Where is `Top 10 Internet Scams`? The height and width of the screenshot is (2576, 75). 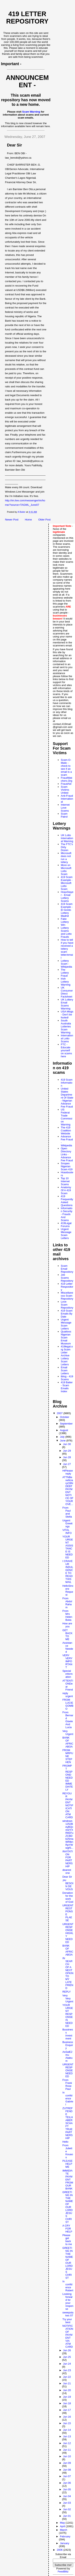
Top 10 Internet Scams is located at coordinates (65, 1181).